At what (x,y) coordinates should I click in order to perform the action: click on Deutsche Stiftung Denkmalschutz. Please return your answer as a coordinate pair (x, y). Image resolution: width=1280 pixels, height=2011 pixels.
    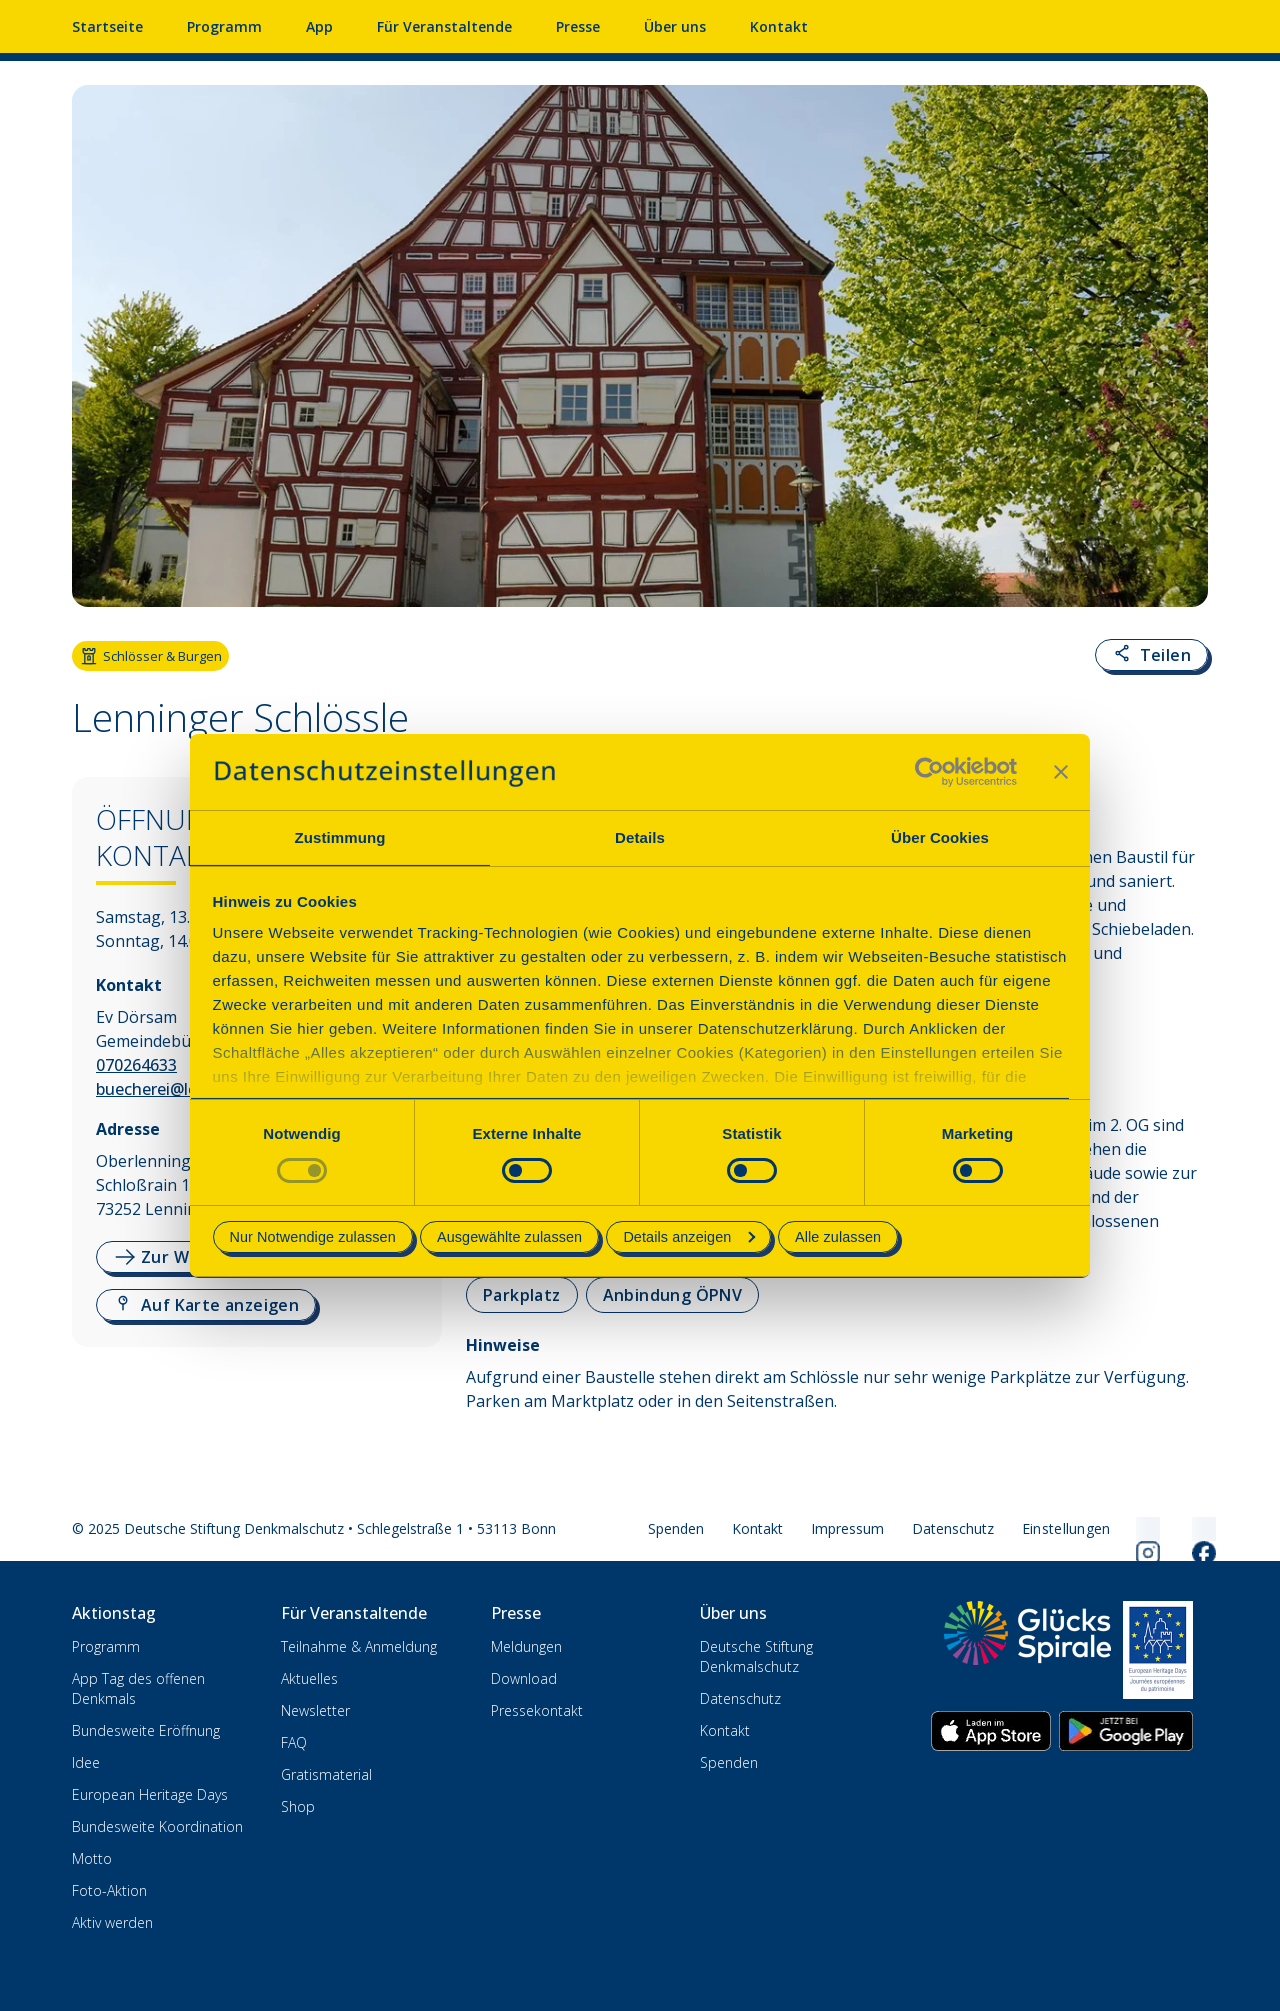
    Looking at the image, I should click on (756, 1656).